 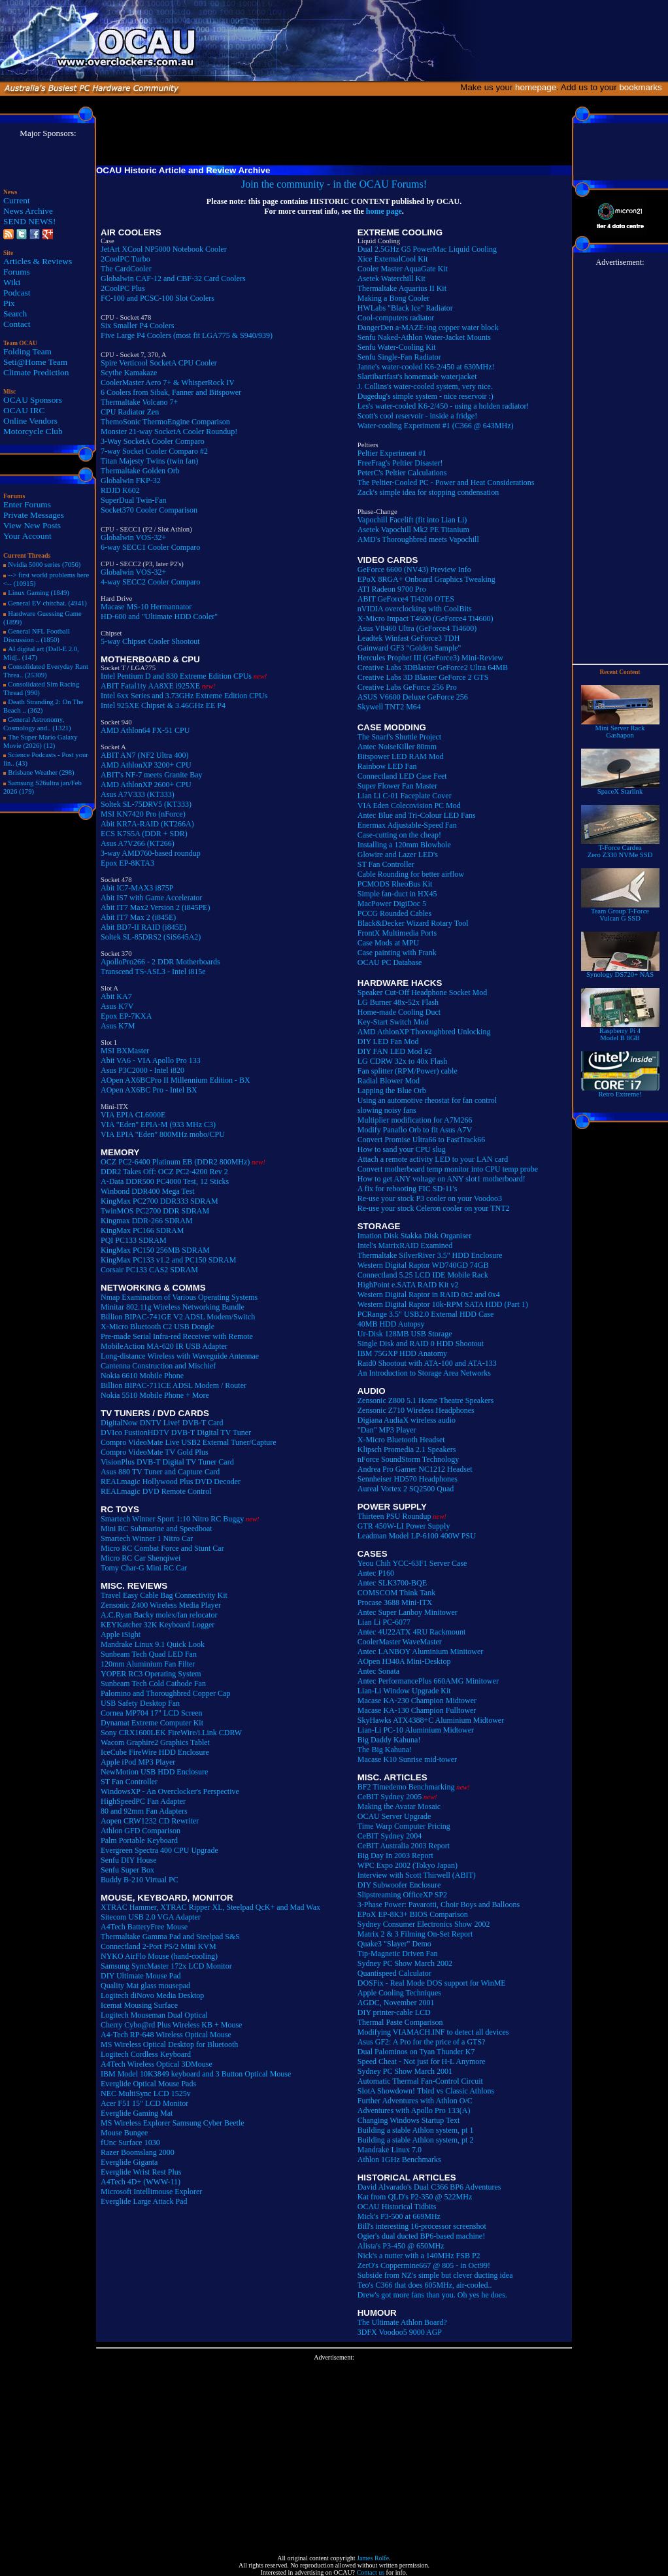 What do you see at coordinates (149, 510) in the screenshot?
I see `Socket370 Cooler Comparison` at bounding box center [149, 510].